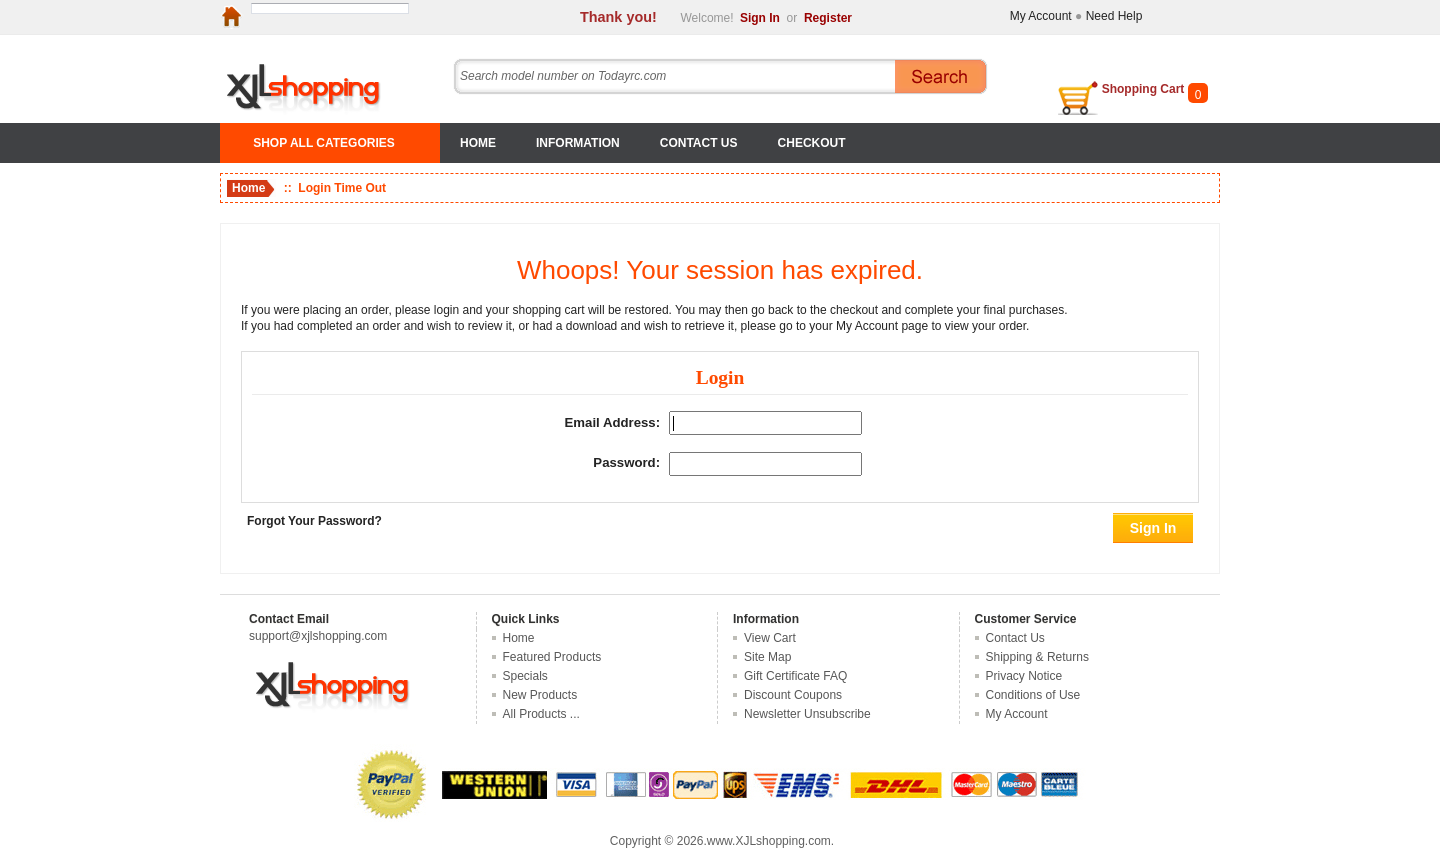 The width and height of the screenshot is (1440, 861). What do you see at coordinates (760, 18) in the screenshot?
I see `Sign In` at bounding box center [760, 18].